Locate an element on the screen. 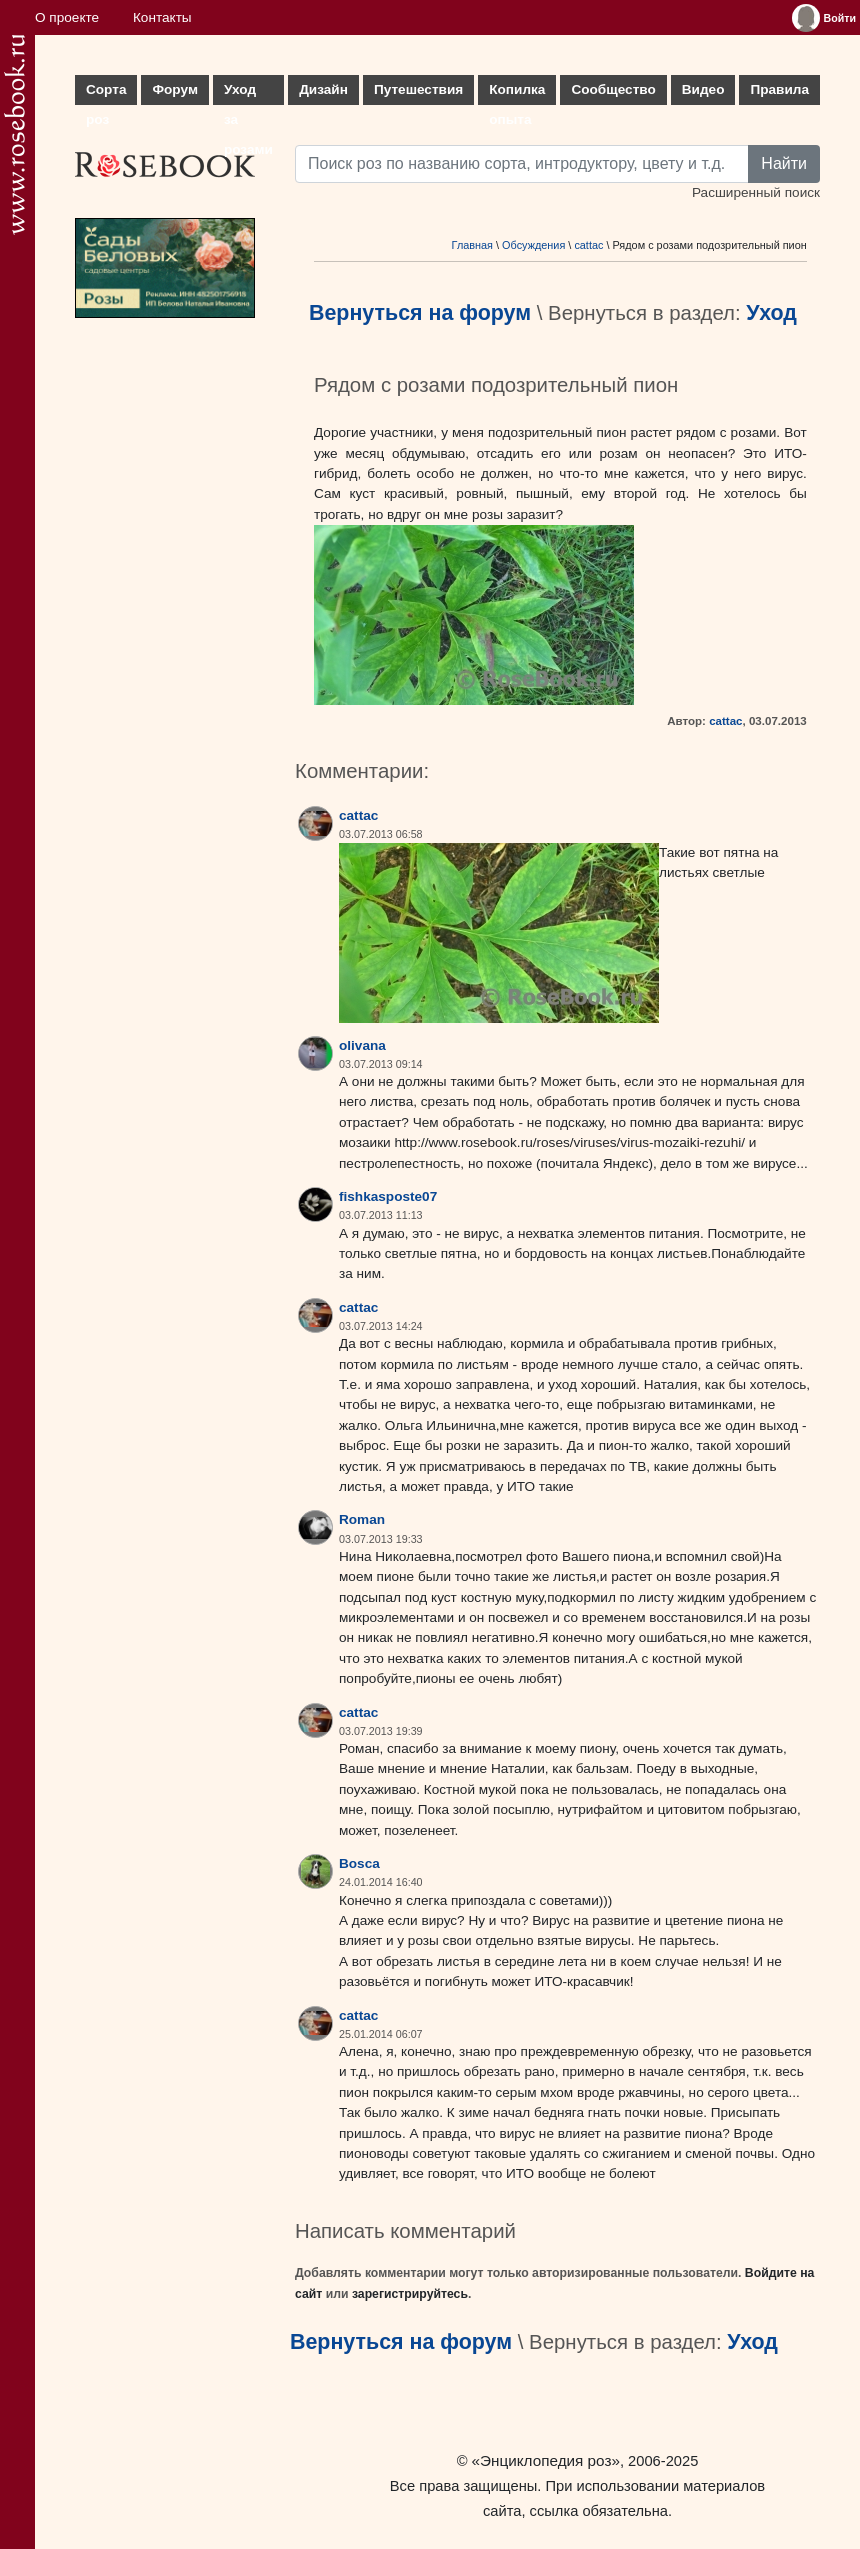 The width and height of the screenshot is (860, 2549). Уход за розами is located at coordinates (248, 93).